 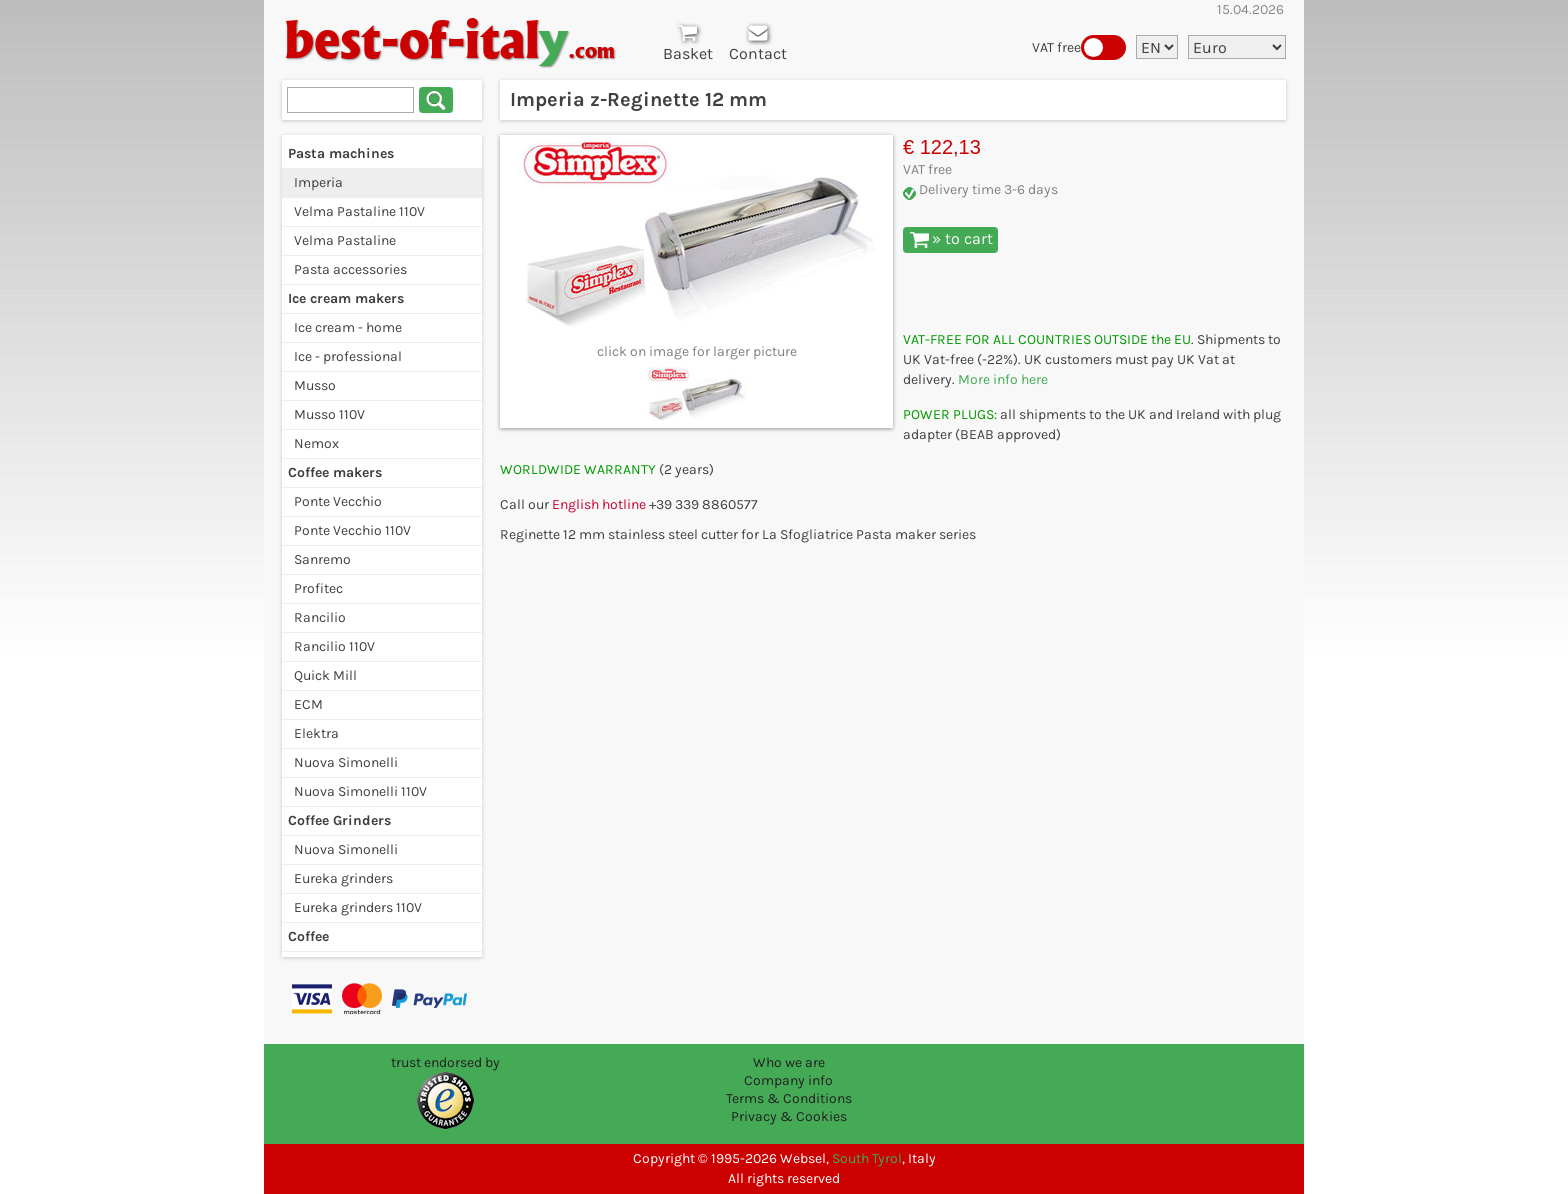 What do you see at coordinates (348, 356) in the screenshot?
I see `Ice - professional` at bounding box center [348, 356].